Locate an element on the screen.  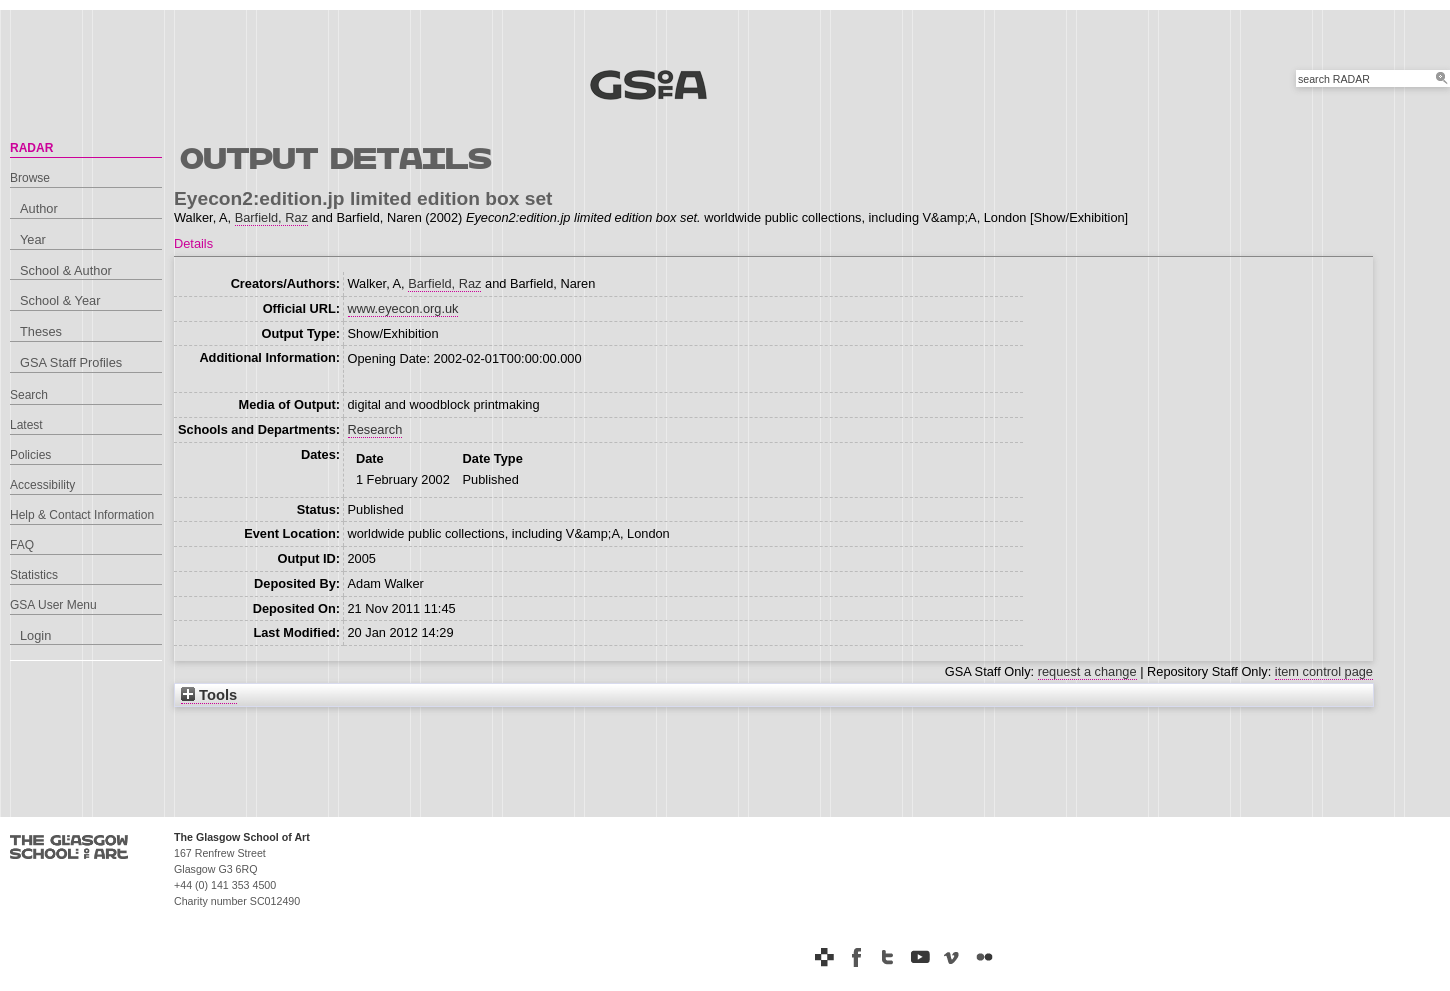
Research is located at coordinates (375, 429).